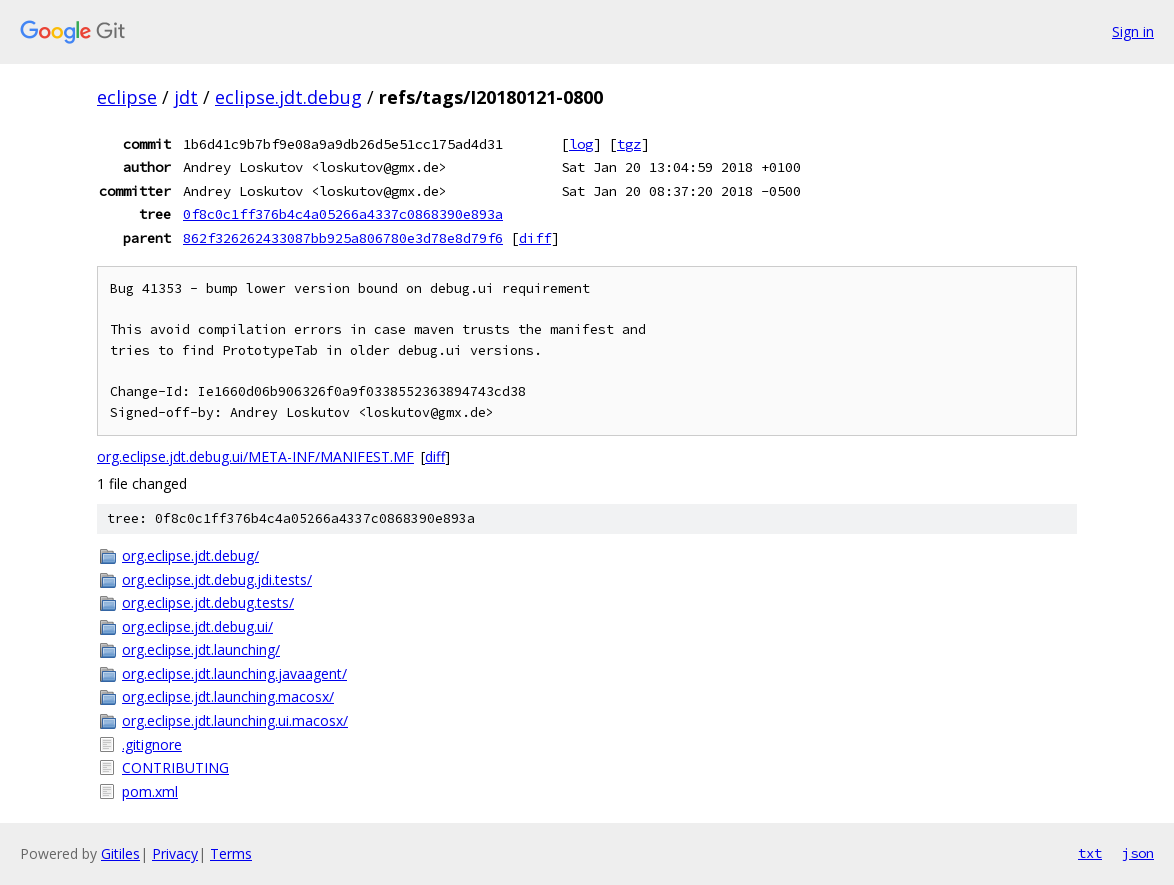 This screenshot has height=885, width=1174. I want to click on txt, so click(1090, 853).